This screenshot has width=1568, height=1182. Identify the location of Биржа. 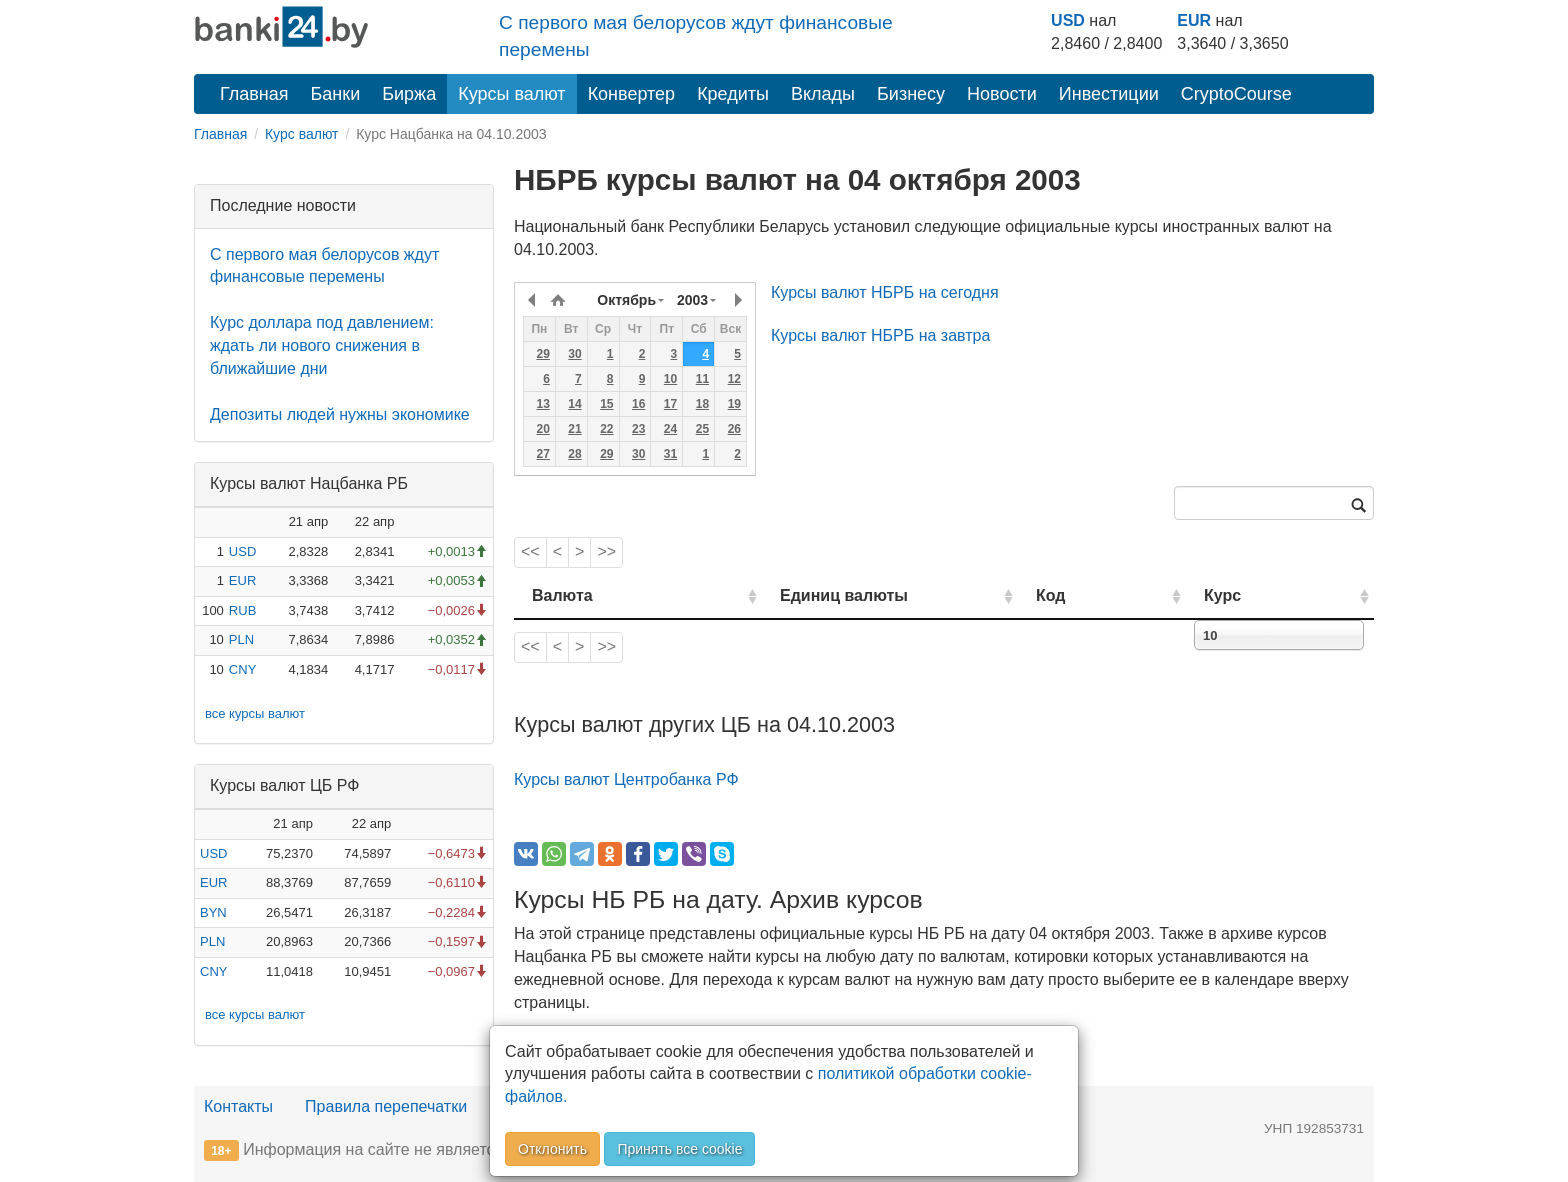
(409, 94).